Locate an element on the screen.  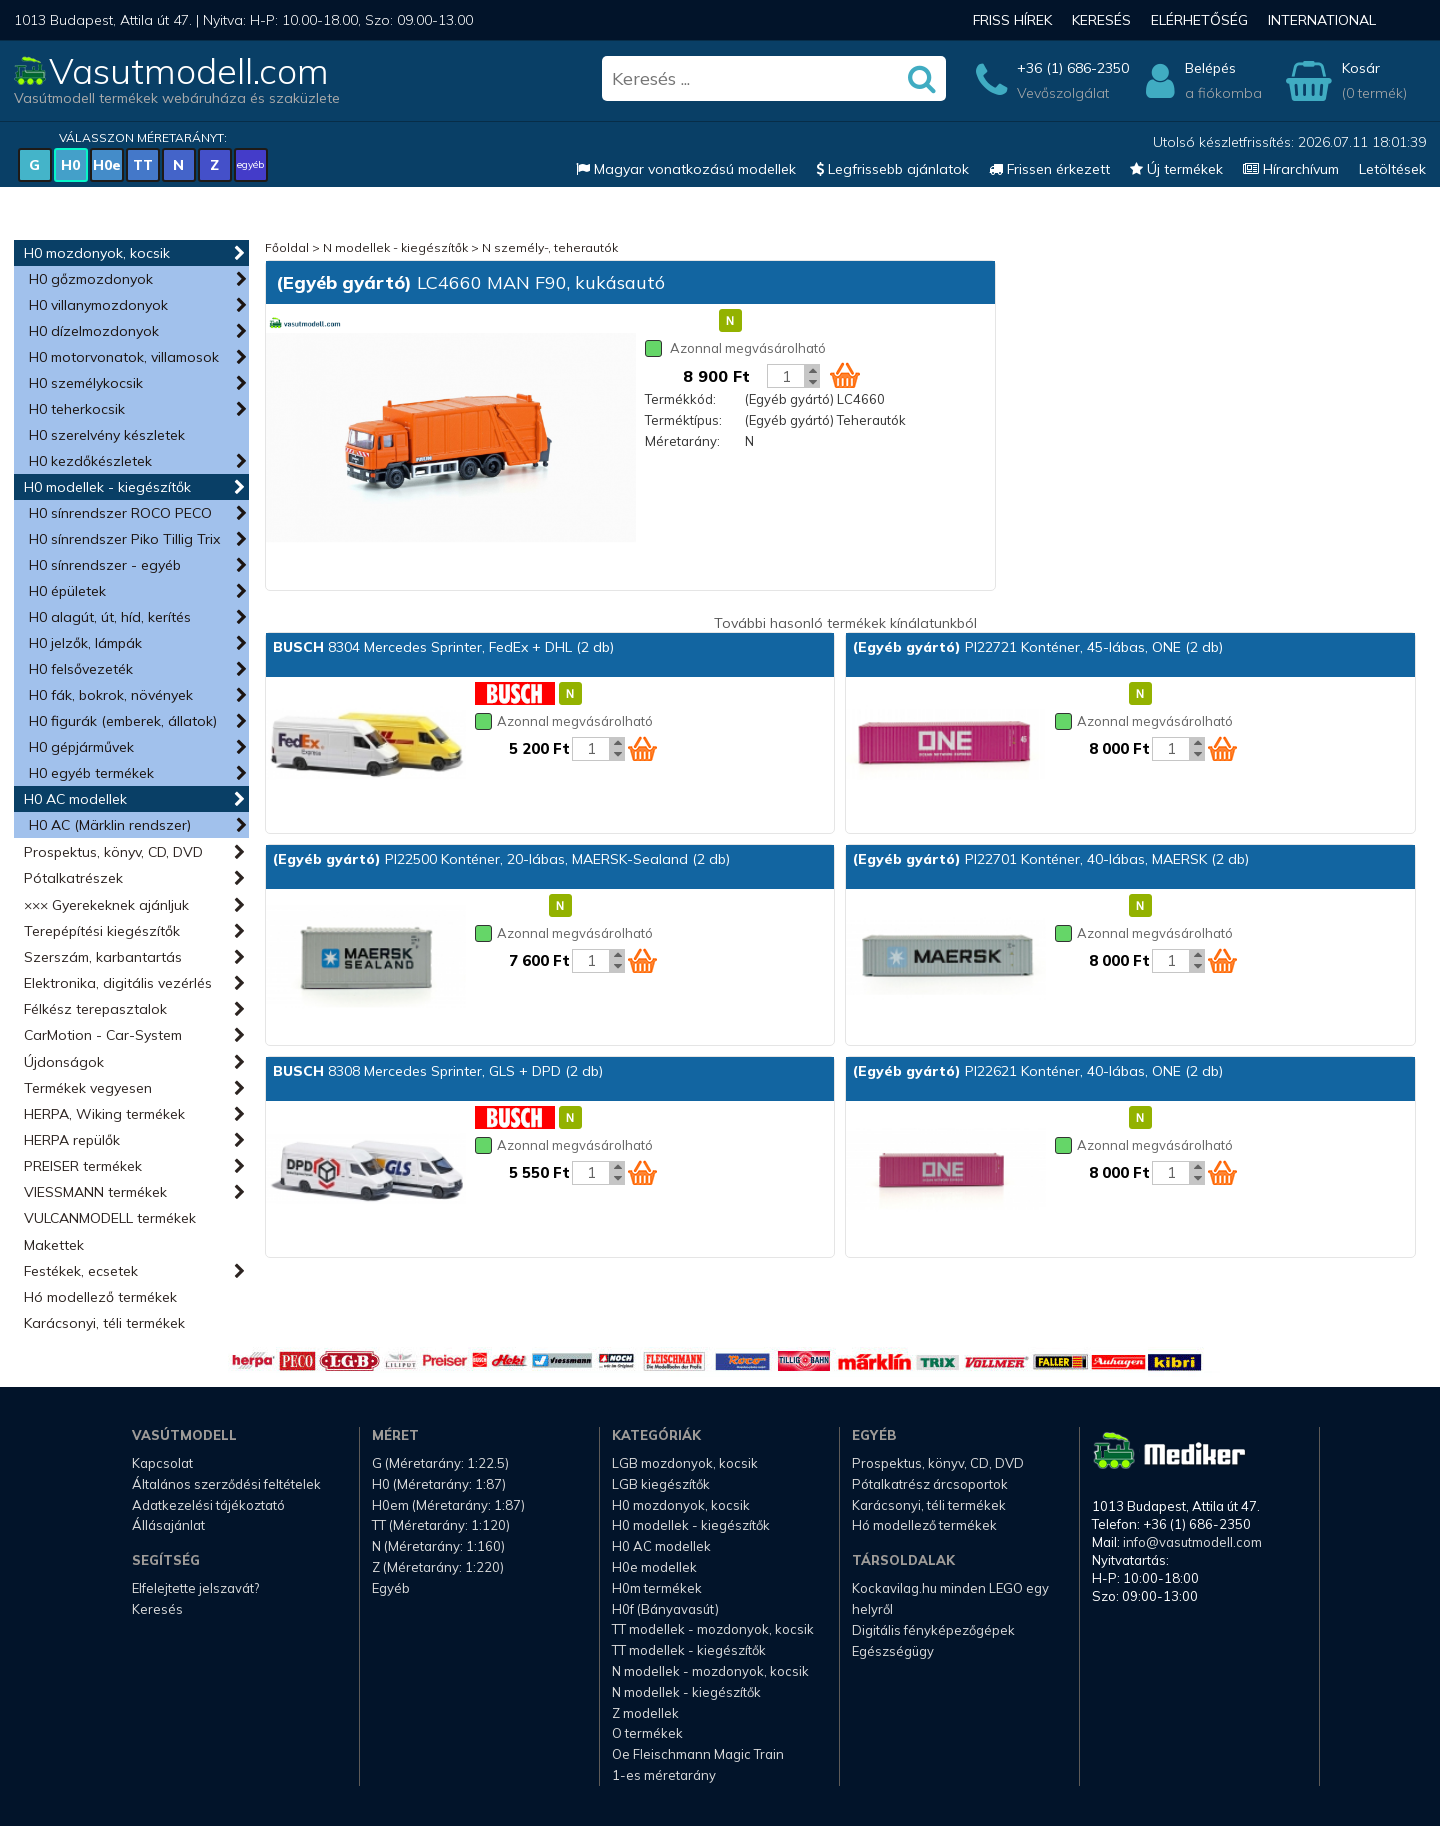
H0 épületek is located at coordinates (67, 591).